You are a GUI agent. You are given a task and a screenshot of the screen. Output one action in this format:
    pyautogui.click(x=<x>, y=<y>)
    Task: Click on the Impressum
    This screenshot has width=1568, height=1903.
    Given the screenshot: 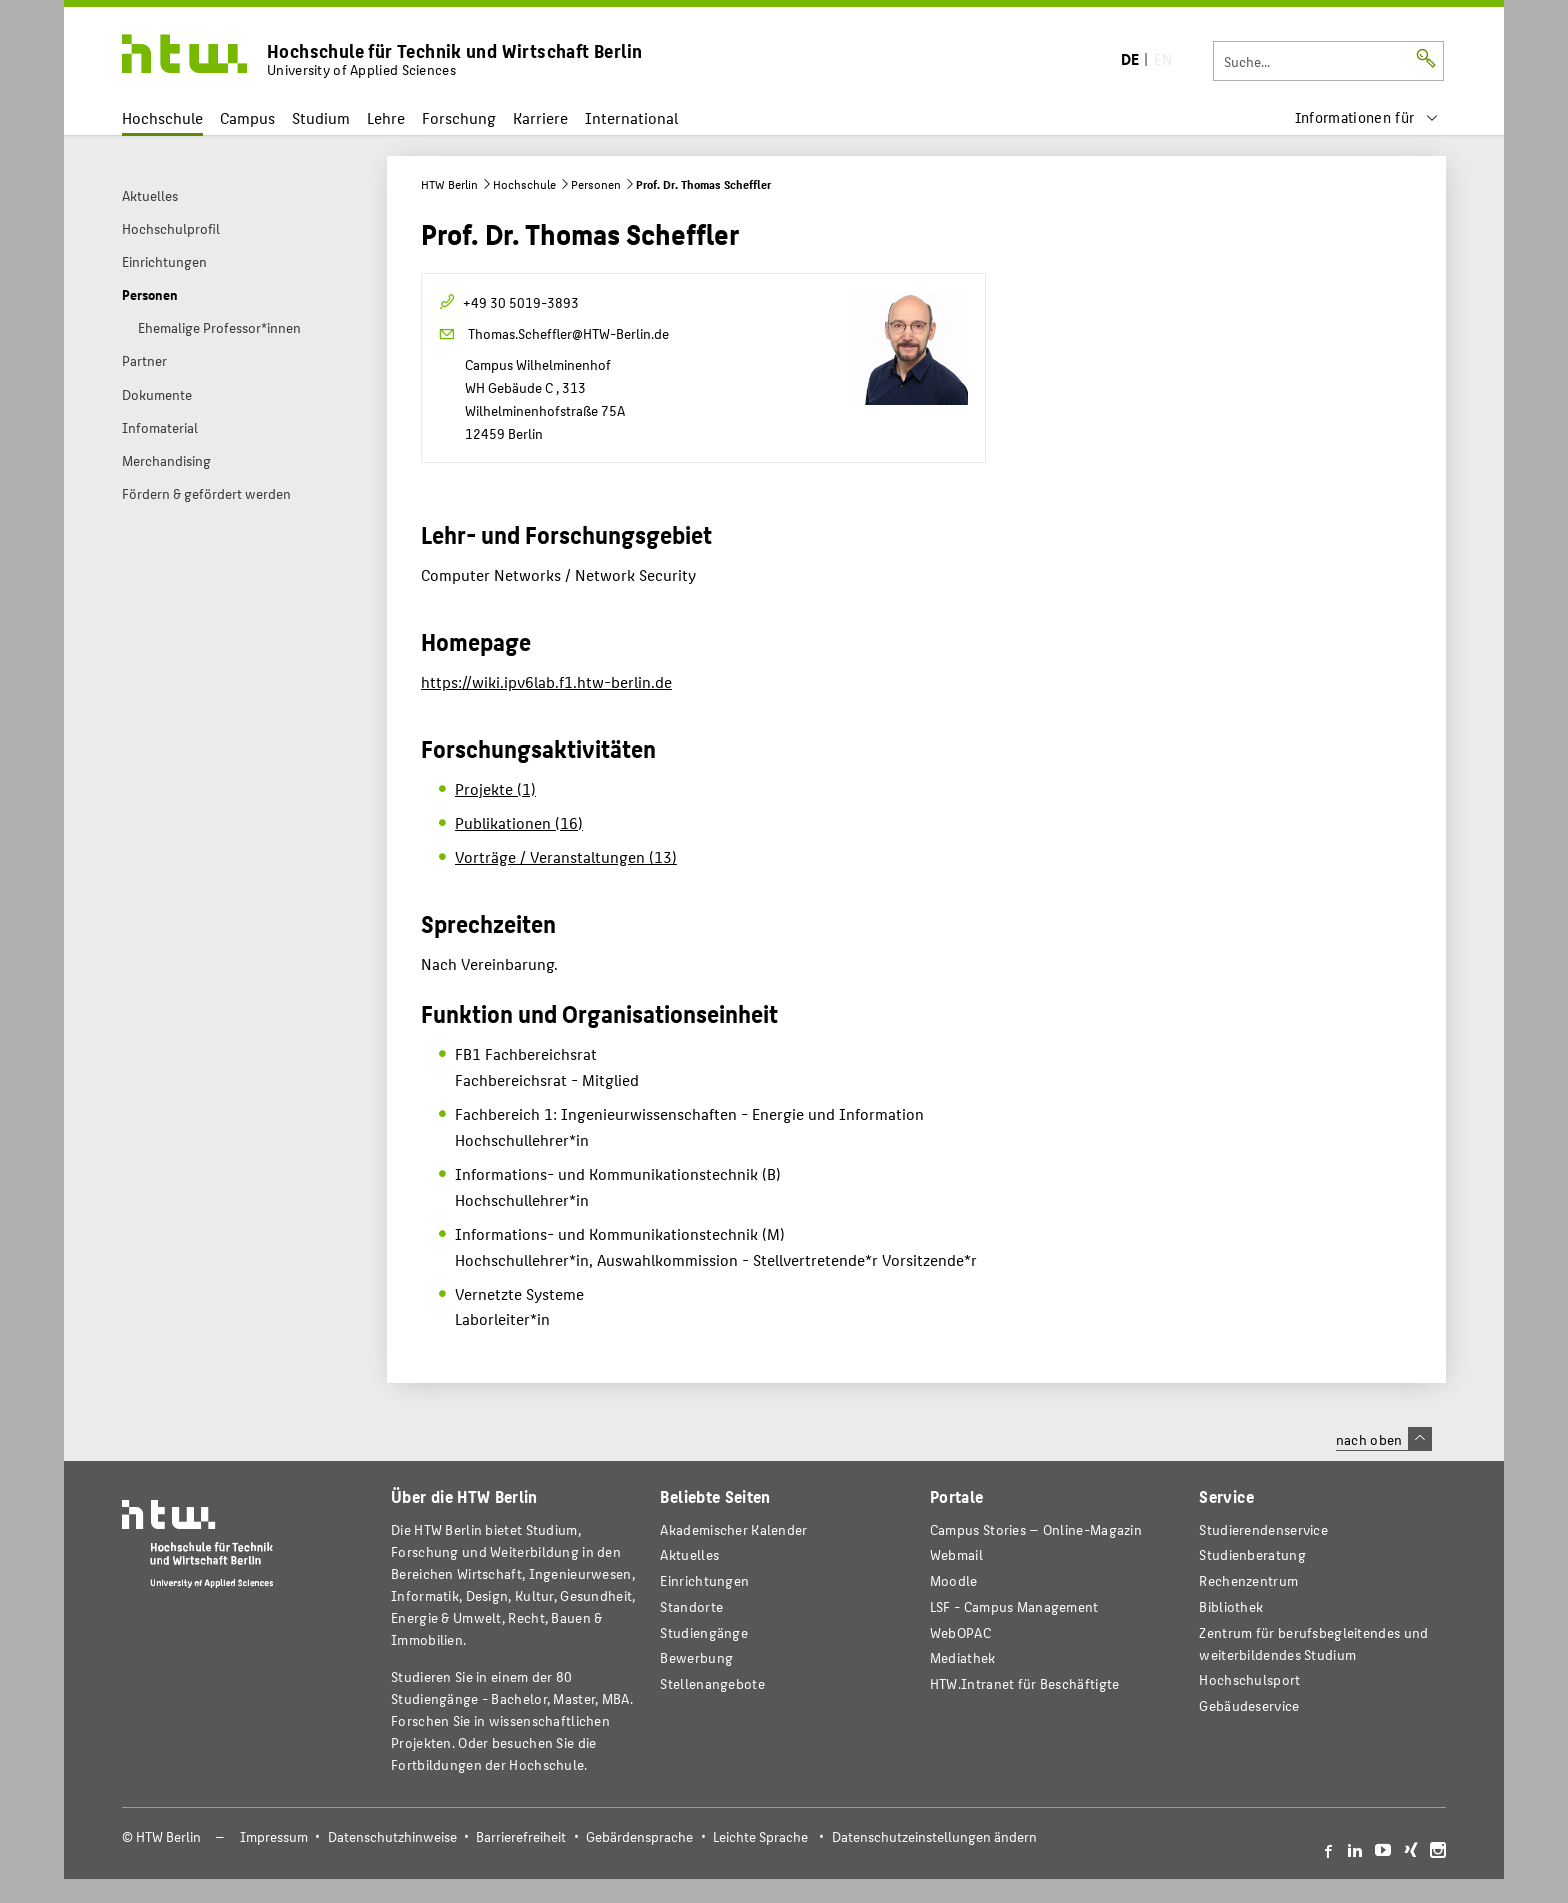 What is the action you would take?
    pyautogui.click(x=274, y=1836)
    